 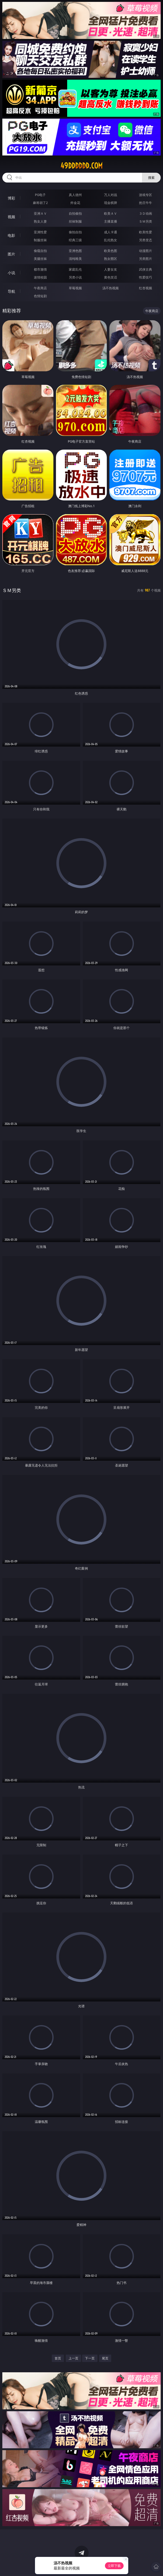 I want to click on 电影, so click(x=11, y=235).